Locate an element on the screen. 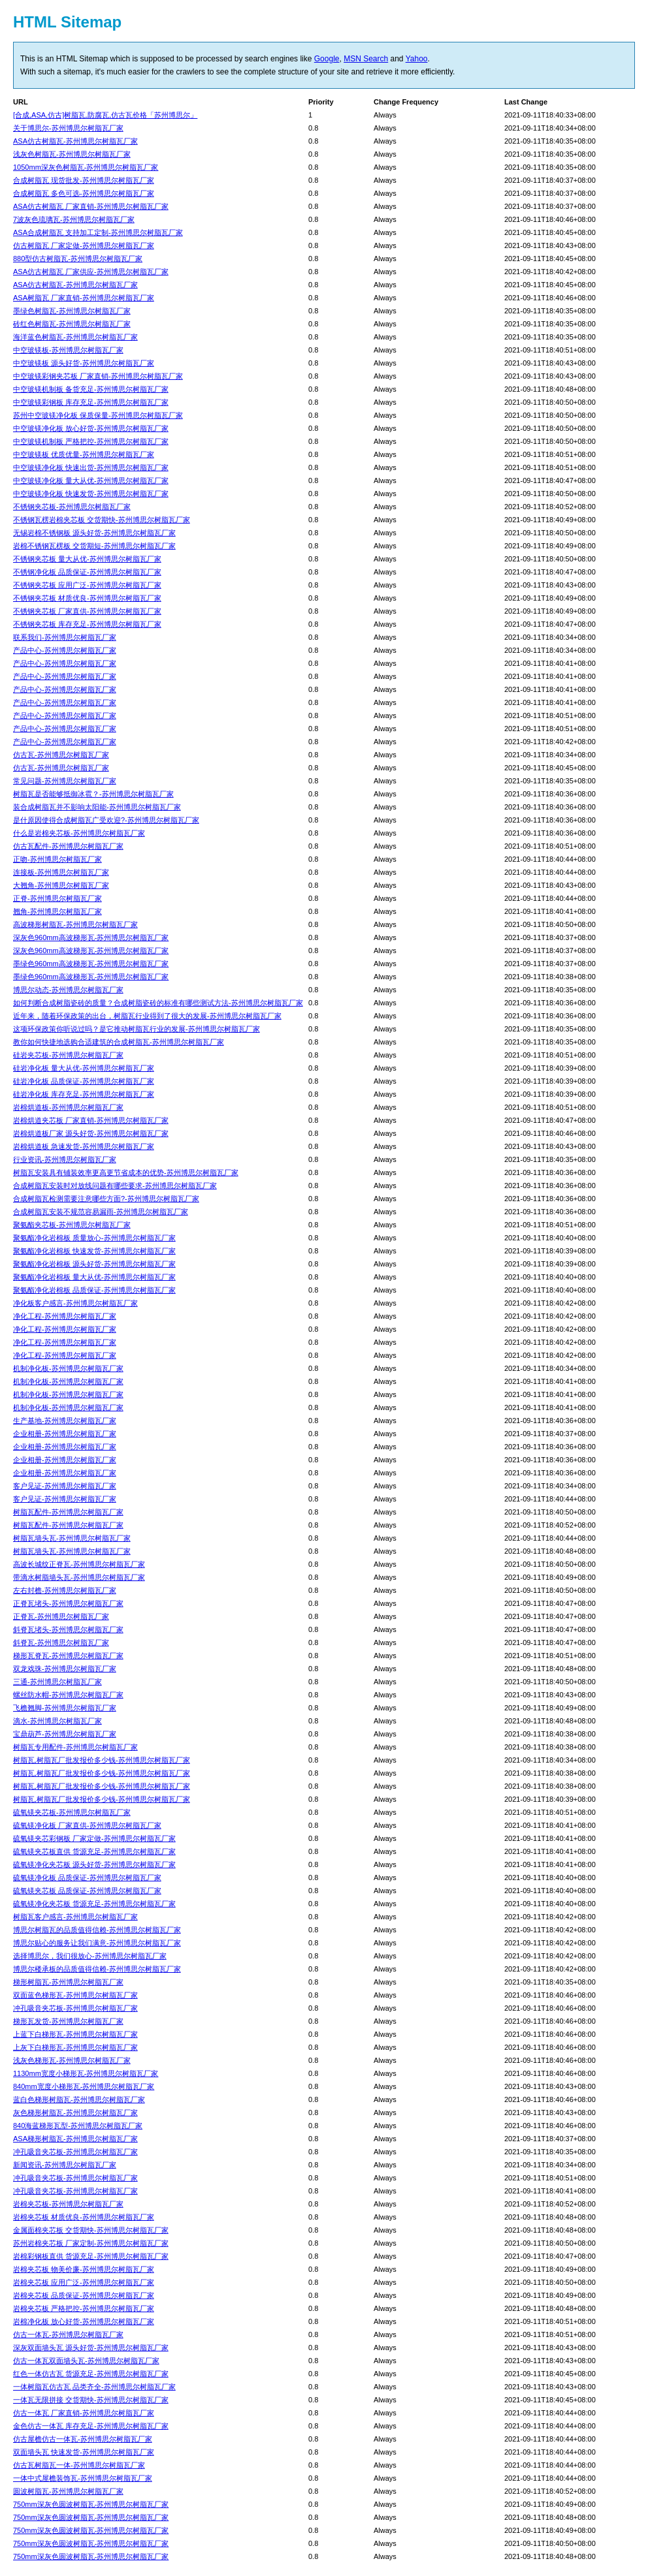 This screenshot has width=648, height=2576. 树脂瓦配件-苏州博思尔树脂瓦厂家 is located at coordinates (68, 1512).